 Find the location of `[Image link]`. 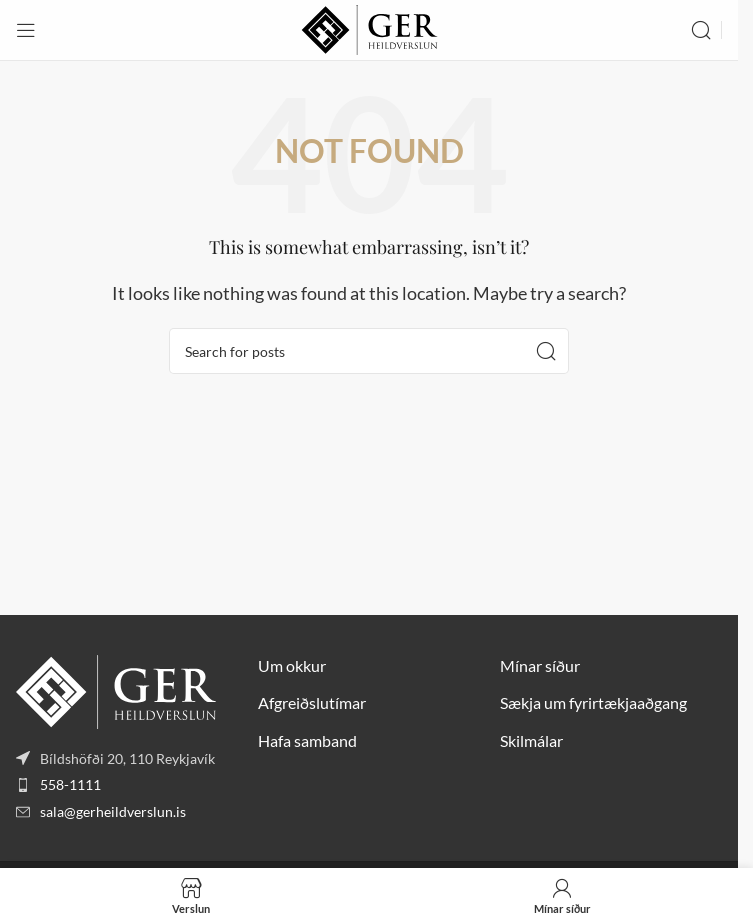

[Image link] is located at coordinates (116, 689).